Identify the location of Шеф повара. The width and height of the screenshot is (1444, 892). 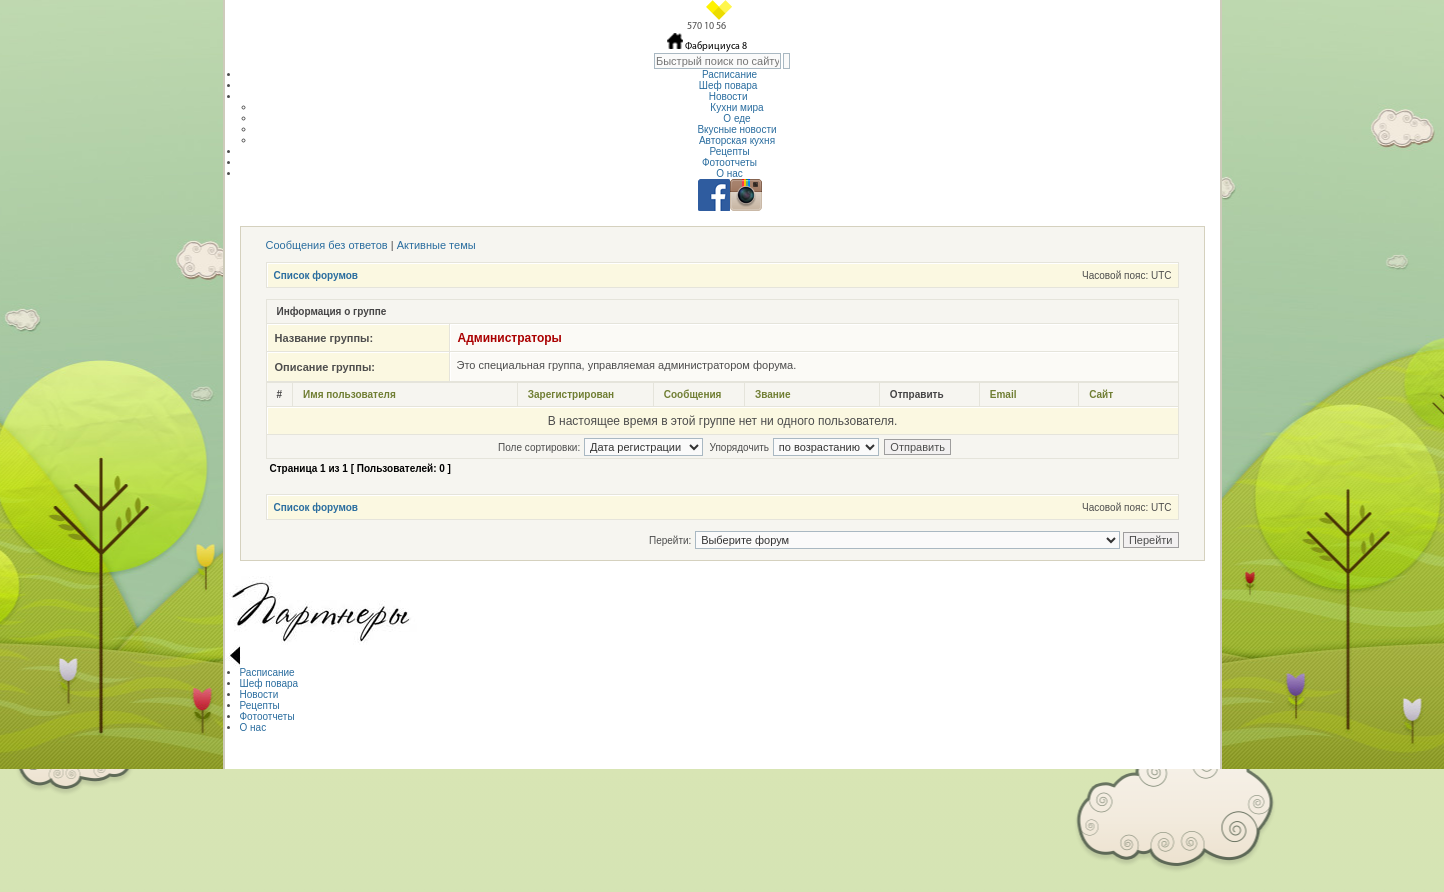
(729, 85).